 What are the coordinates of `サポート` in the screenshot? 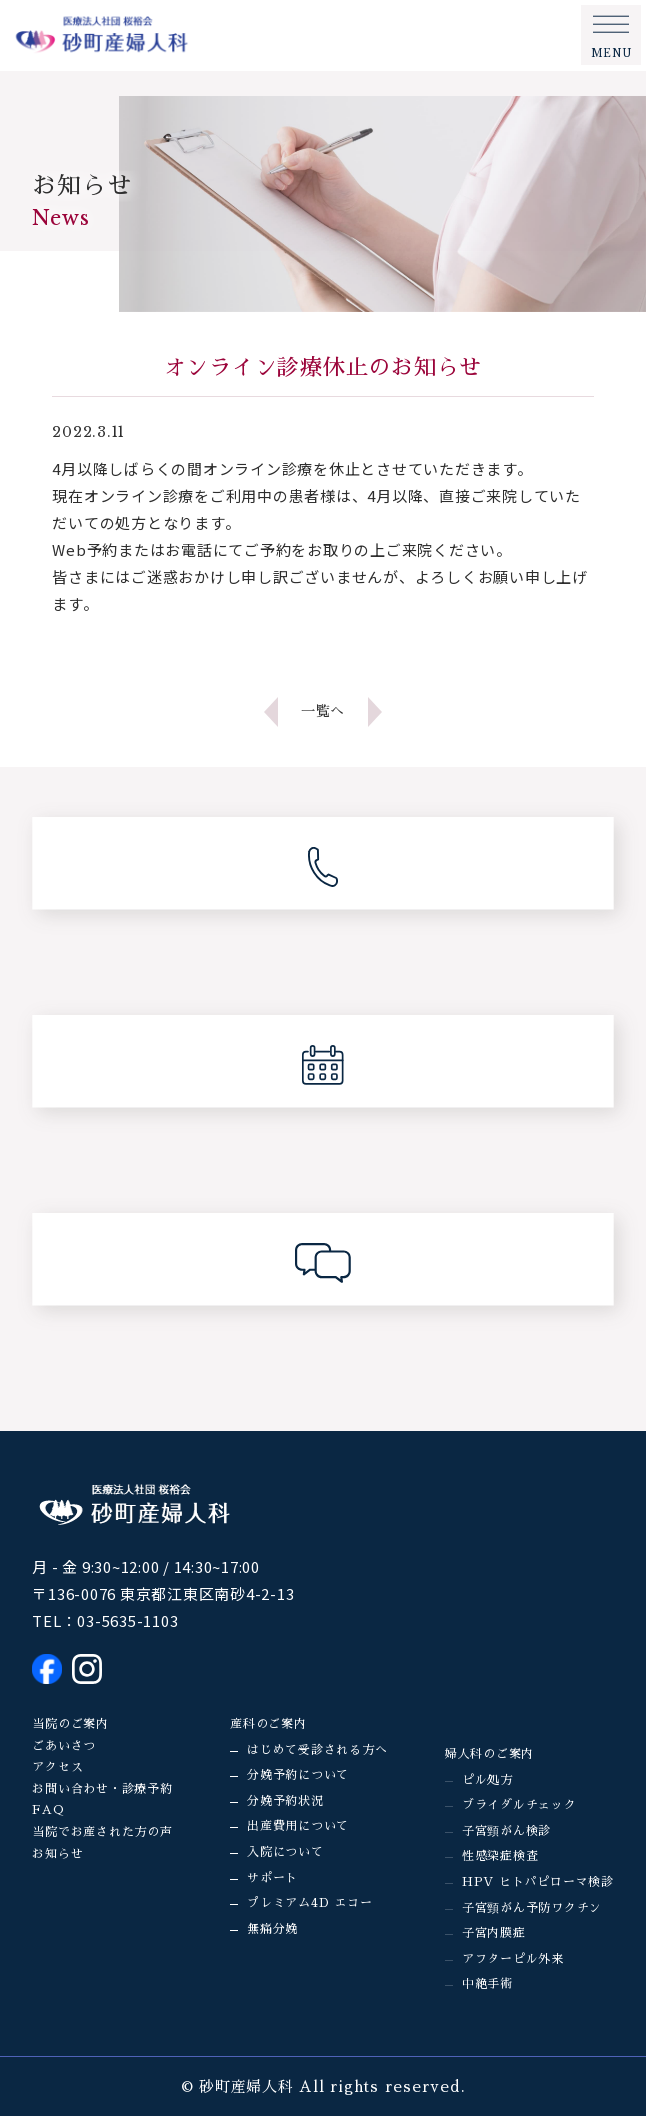 It's located at (272, 1878).